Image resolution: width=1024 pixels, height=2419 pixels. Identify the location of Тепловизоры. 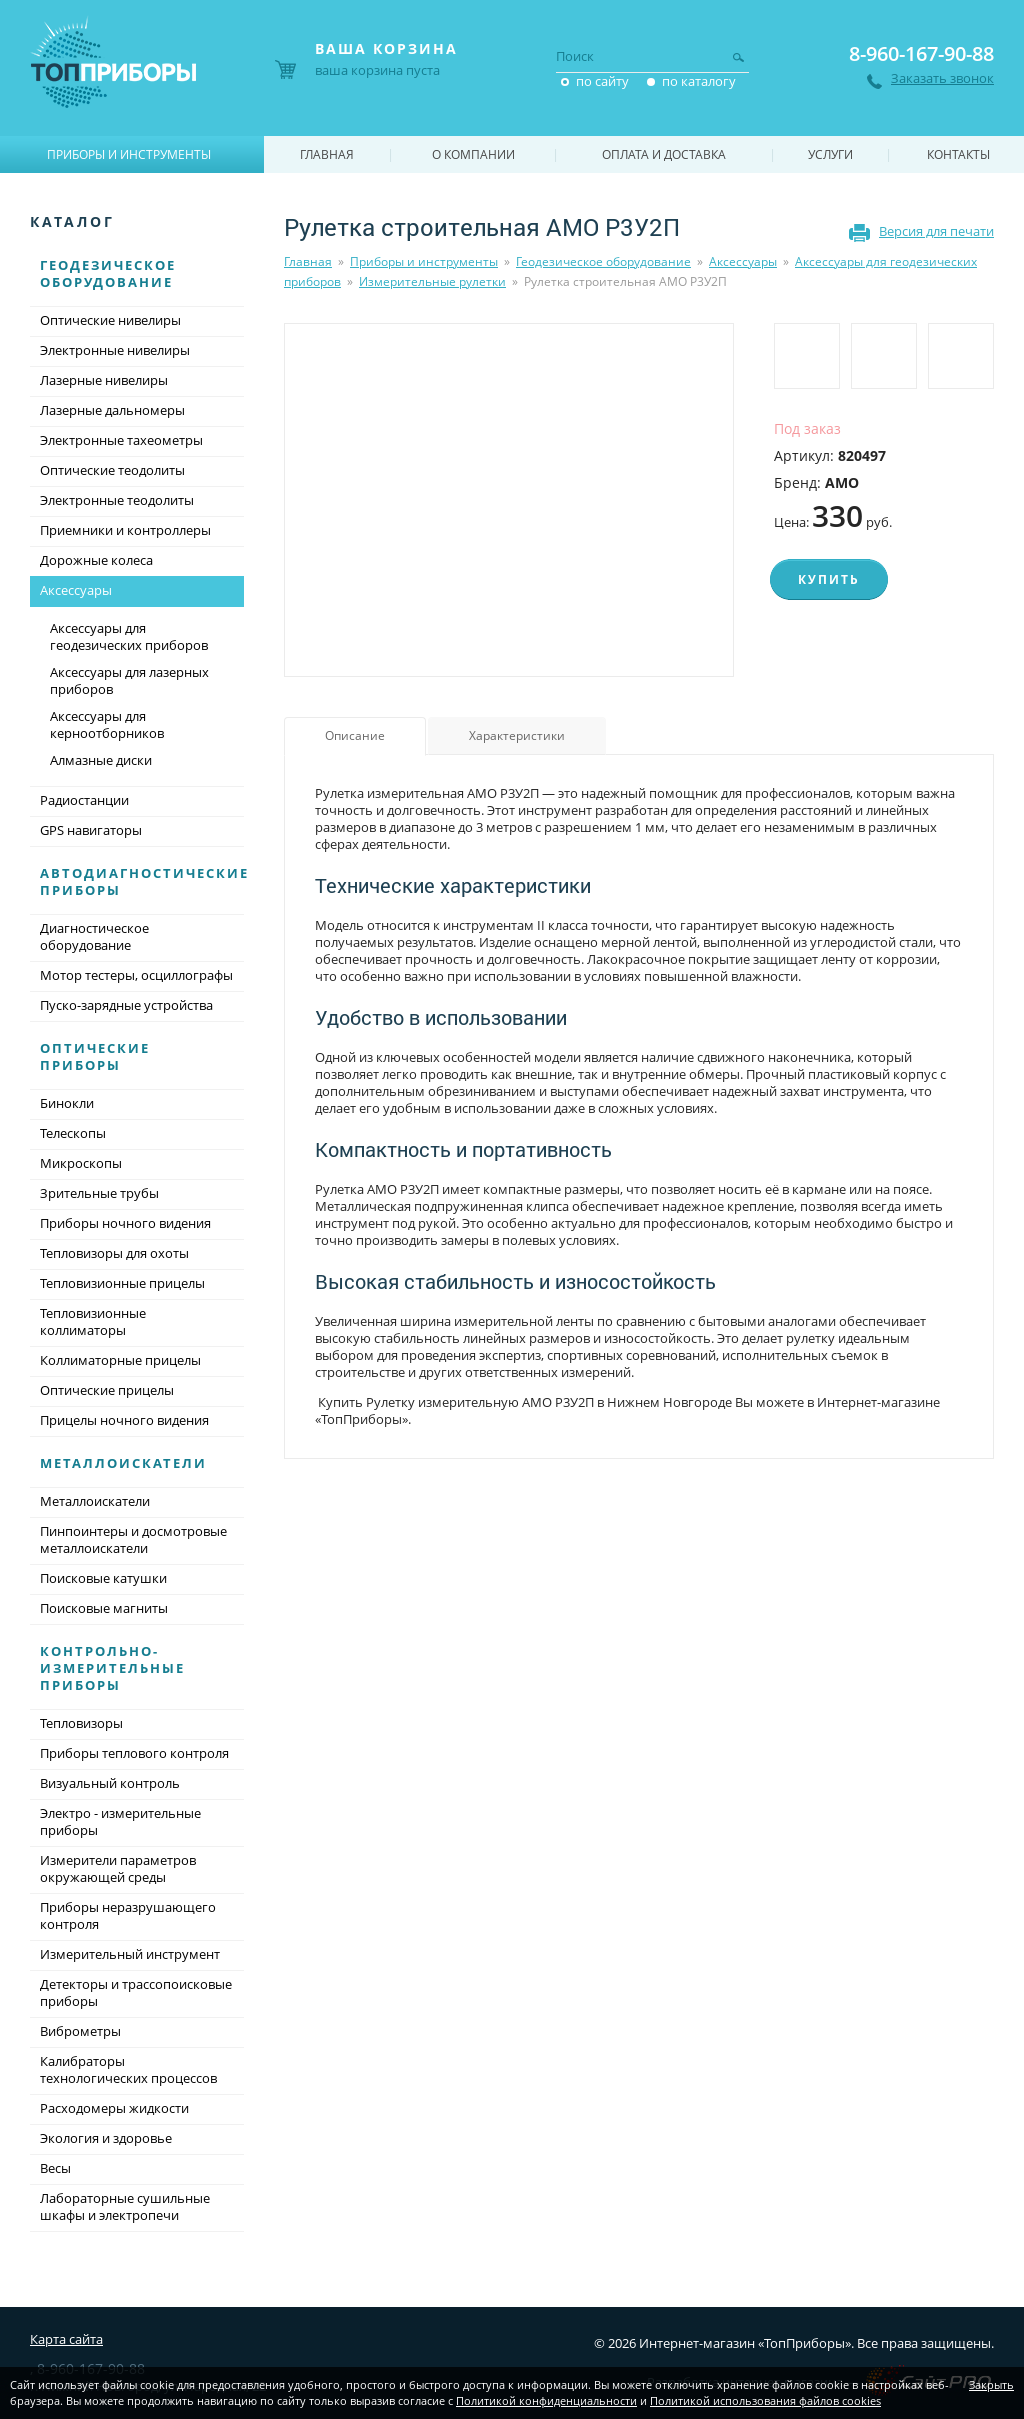
(81, 1723).